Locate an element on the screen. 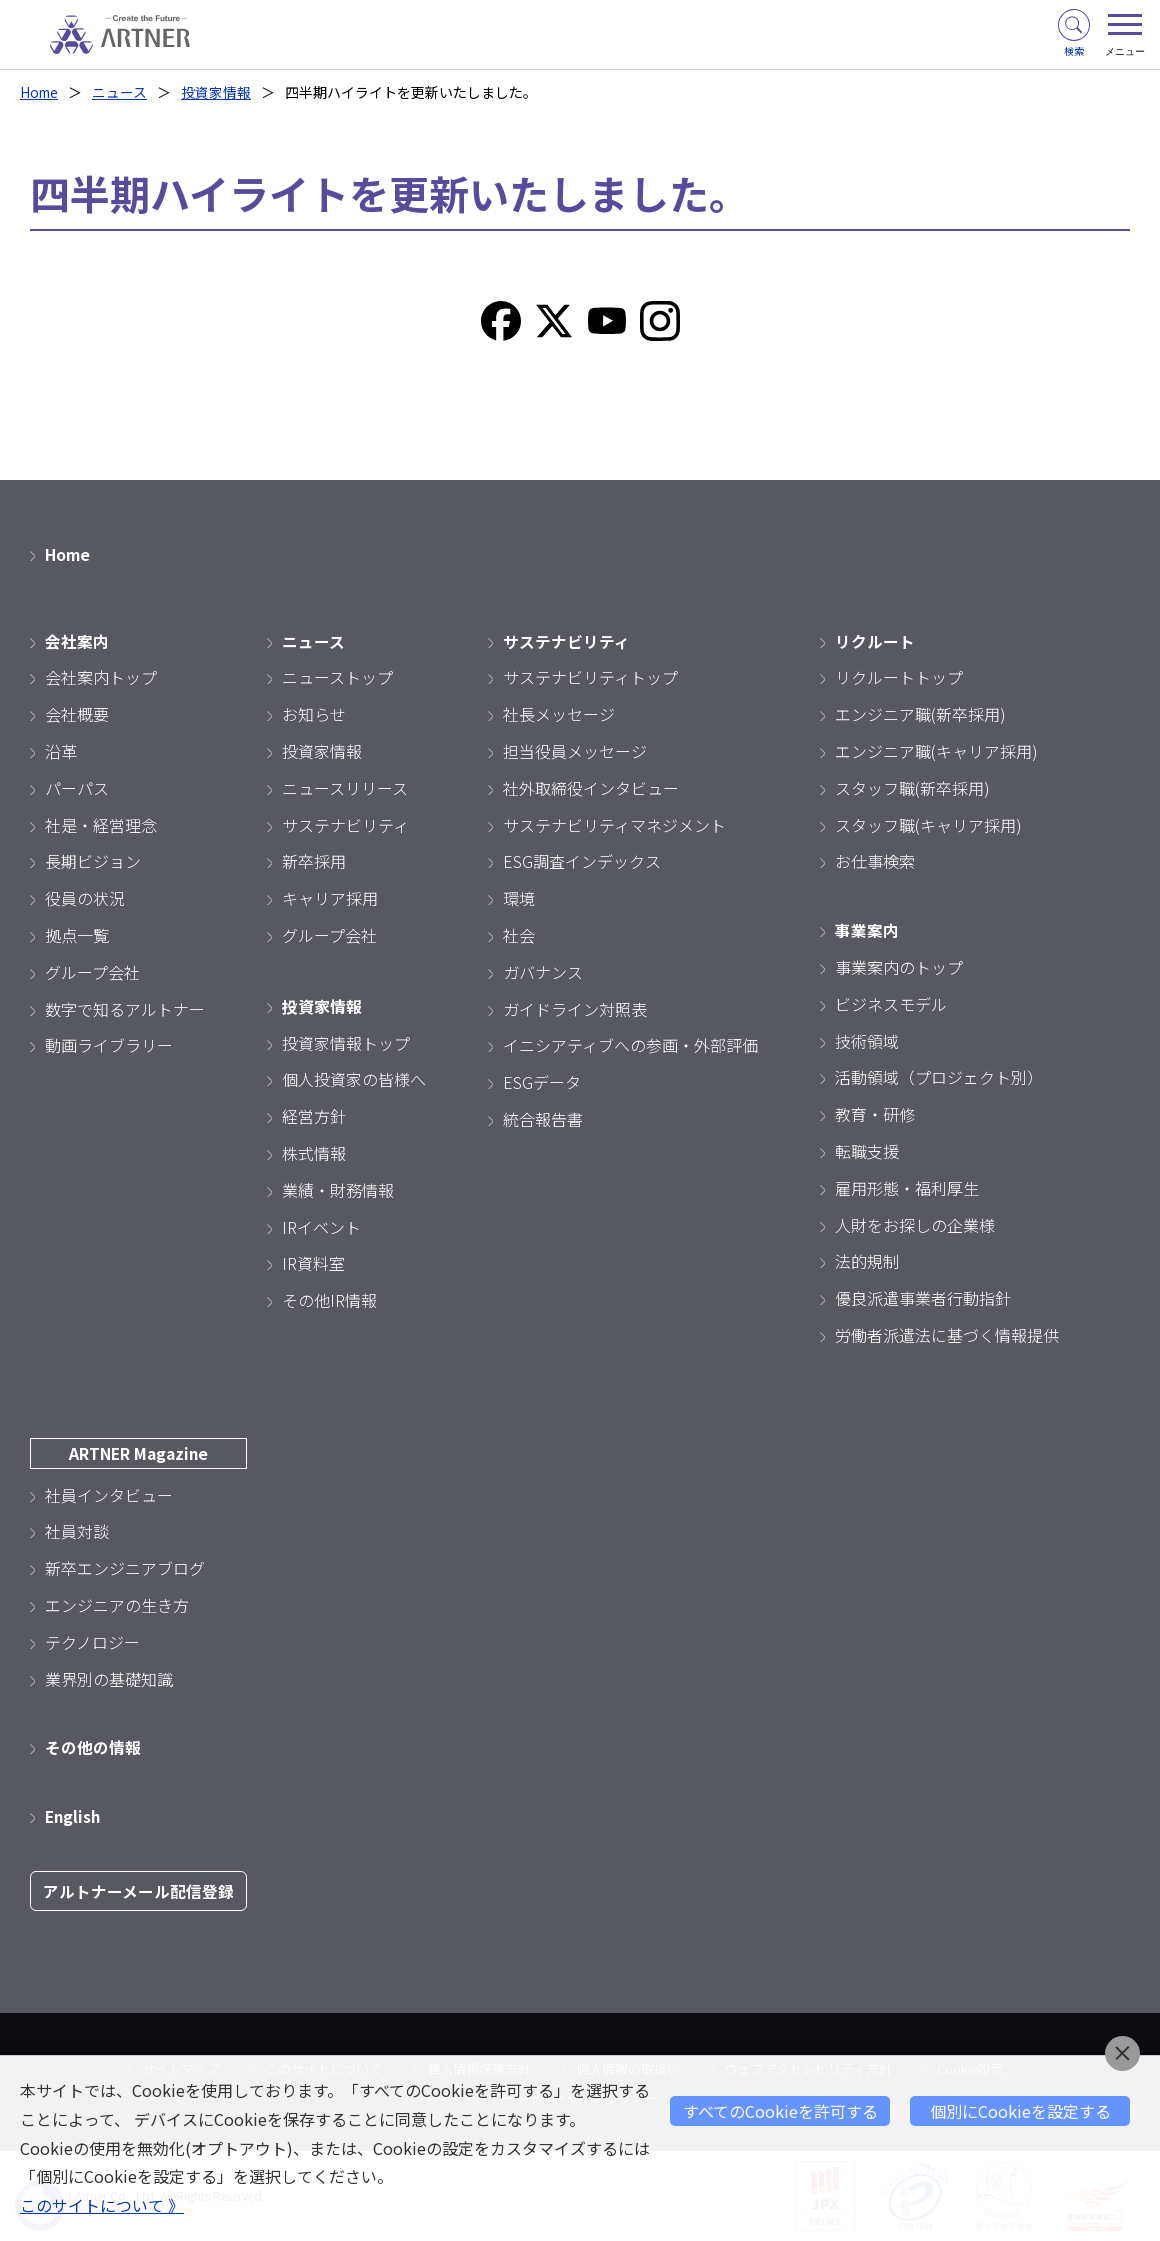 This screenshot has width=1160, height=2241. ガイドライン対照表 is located at coordinates (575, 1008).